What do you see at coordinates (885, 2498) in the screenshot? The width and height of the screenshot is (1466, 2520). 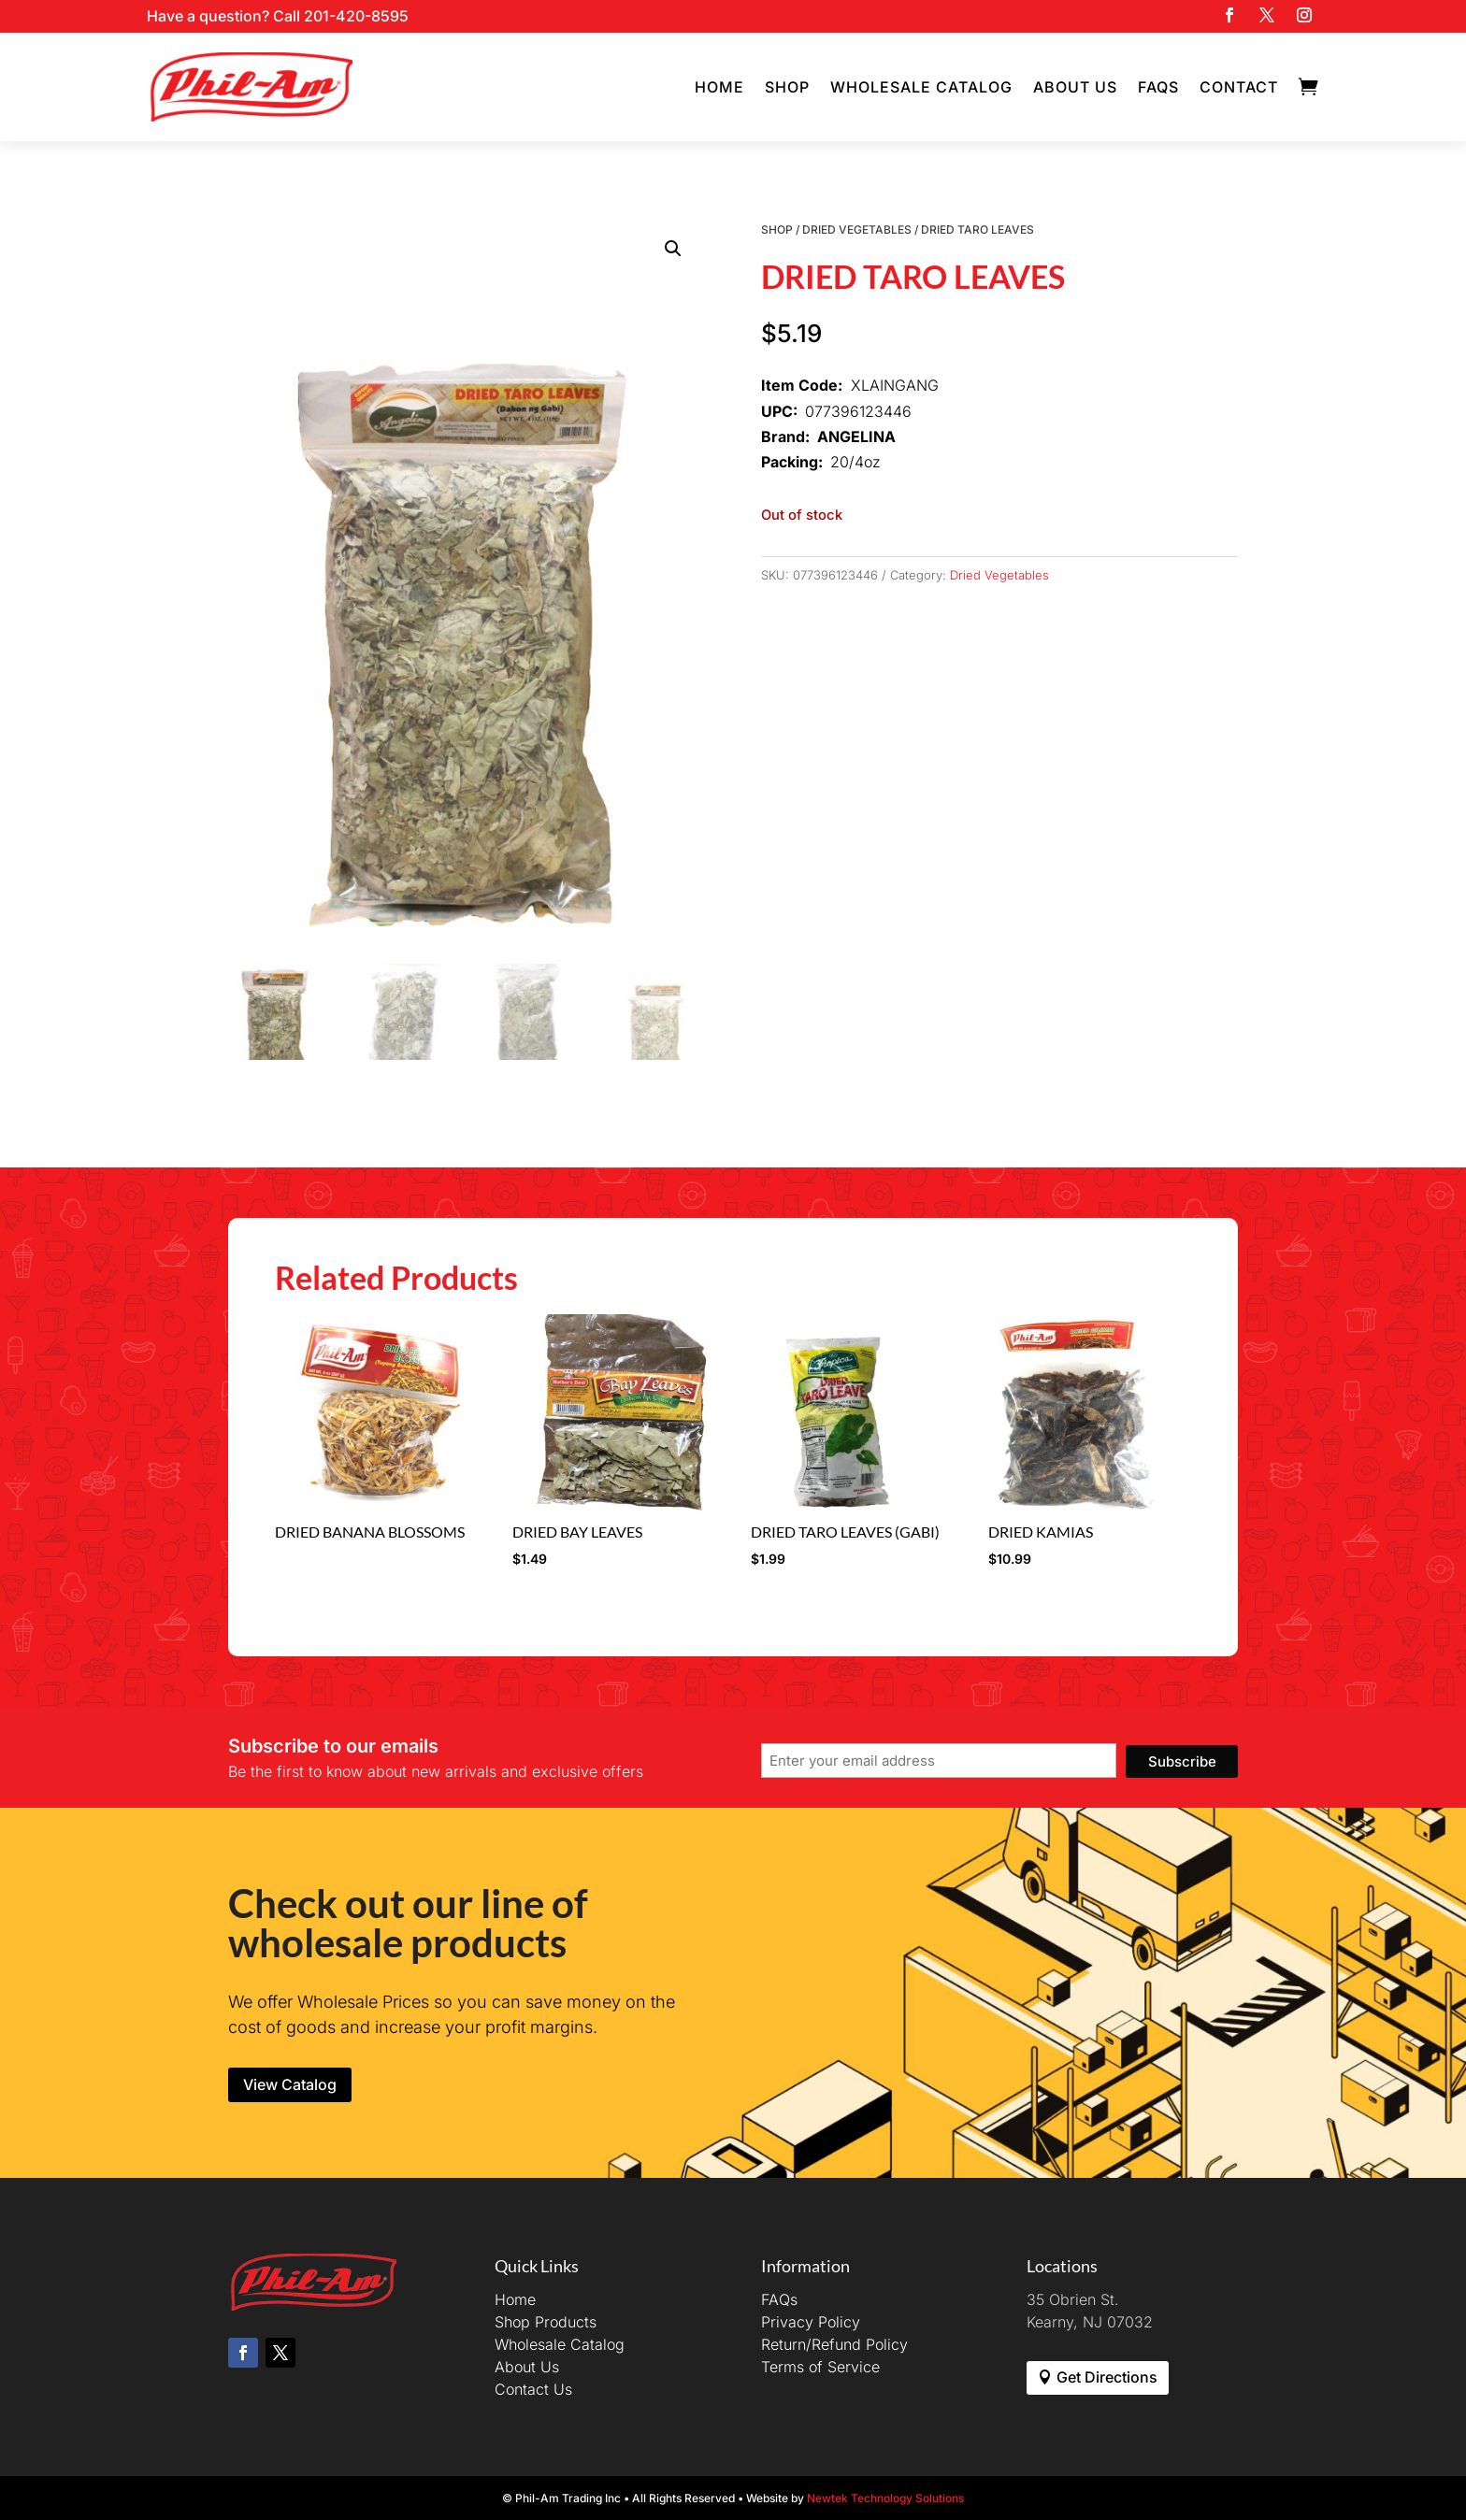 I see `Newtek Technology Solutions` at bounding box center [885, 2498].